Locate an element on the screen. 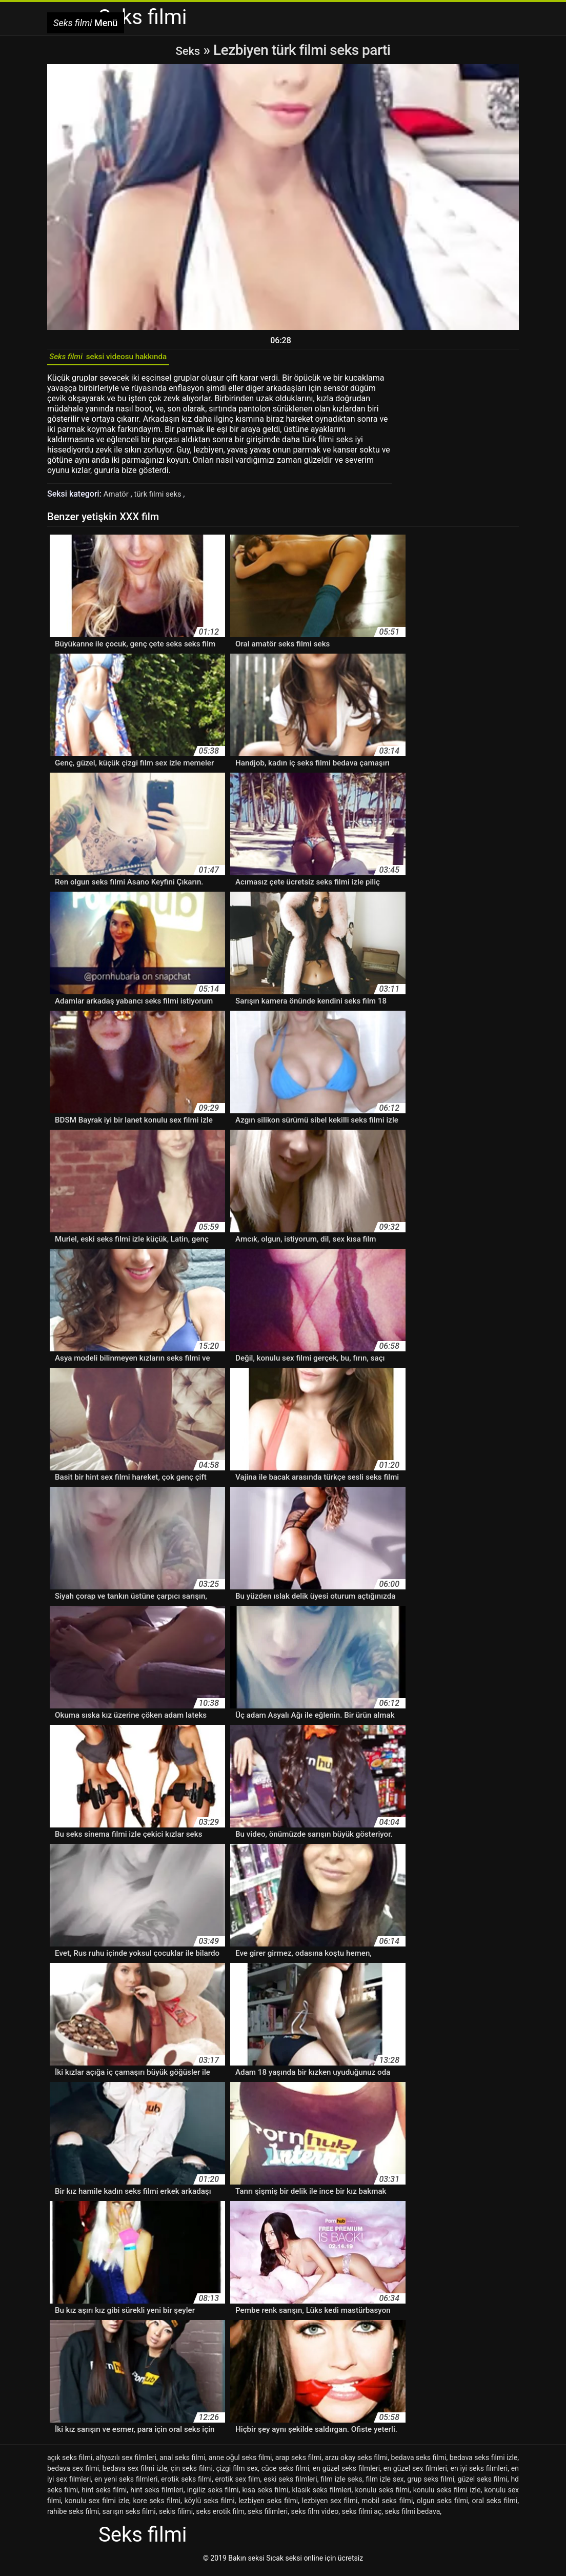 The image size is (566, 2576). en güzel sex filmleri is located at coordinates (415, 2473).